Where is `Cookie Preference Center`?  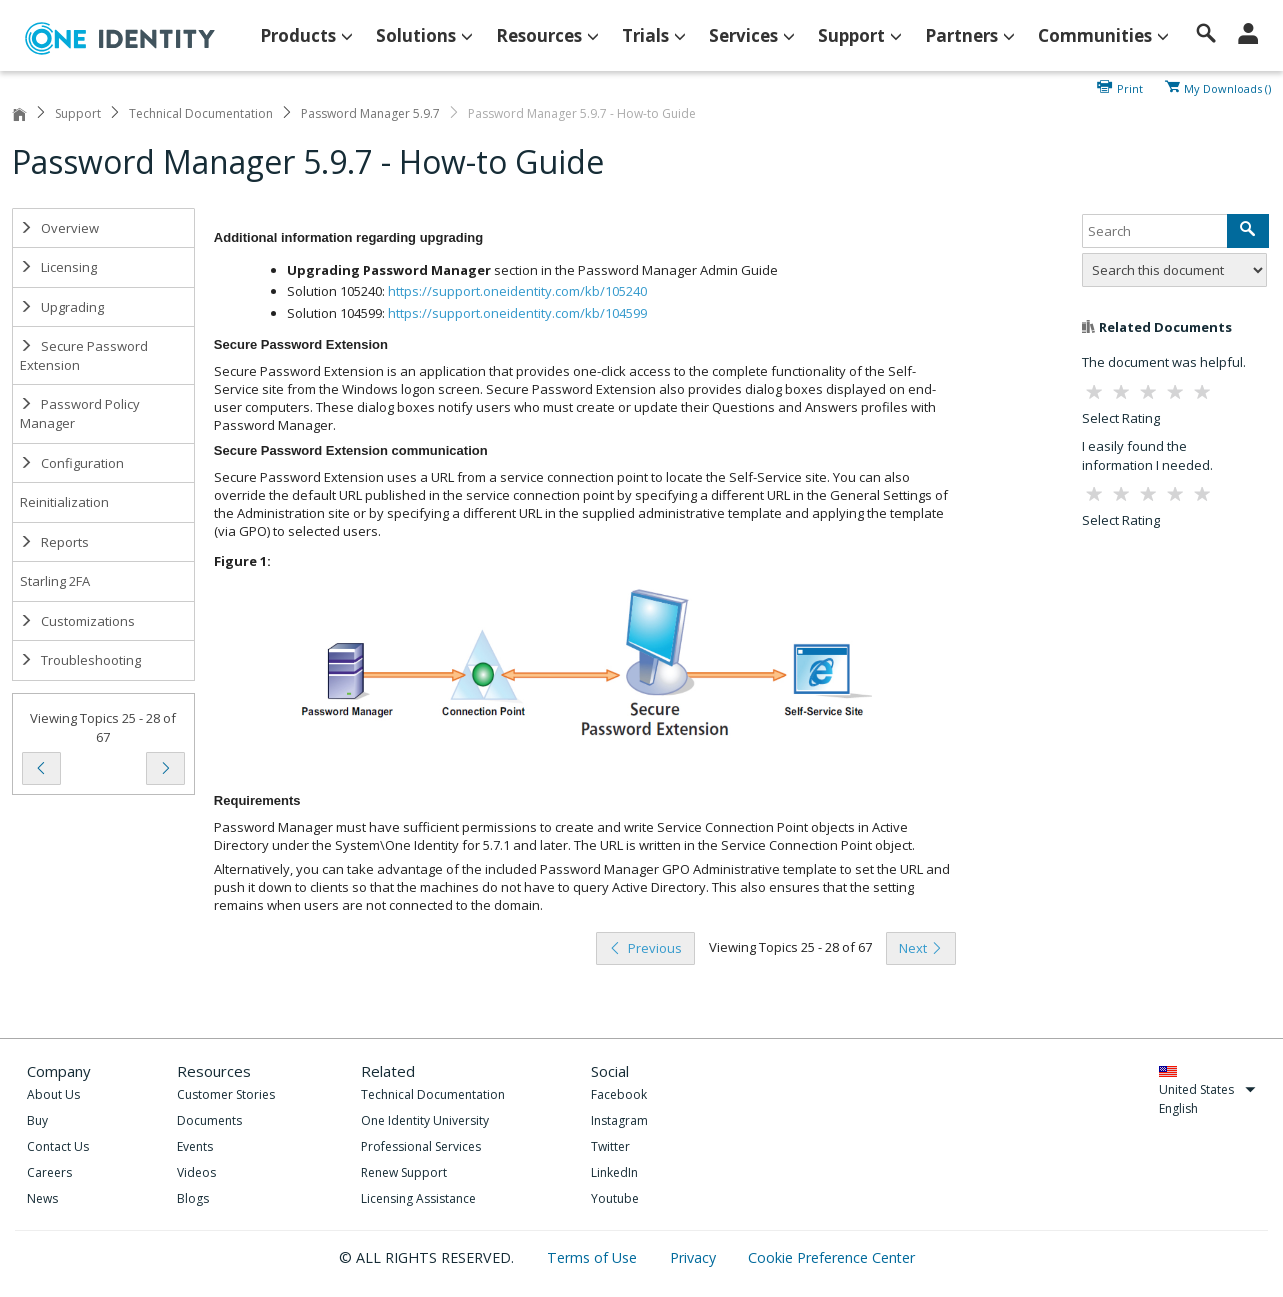 Cookie Preference Center is located at coordinates (831, 1257).